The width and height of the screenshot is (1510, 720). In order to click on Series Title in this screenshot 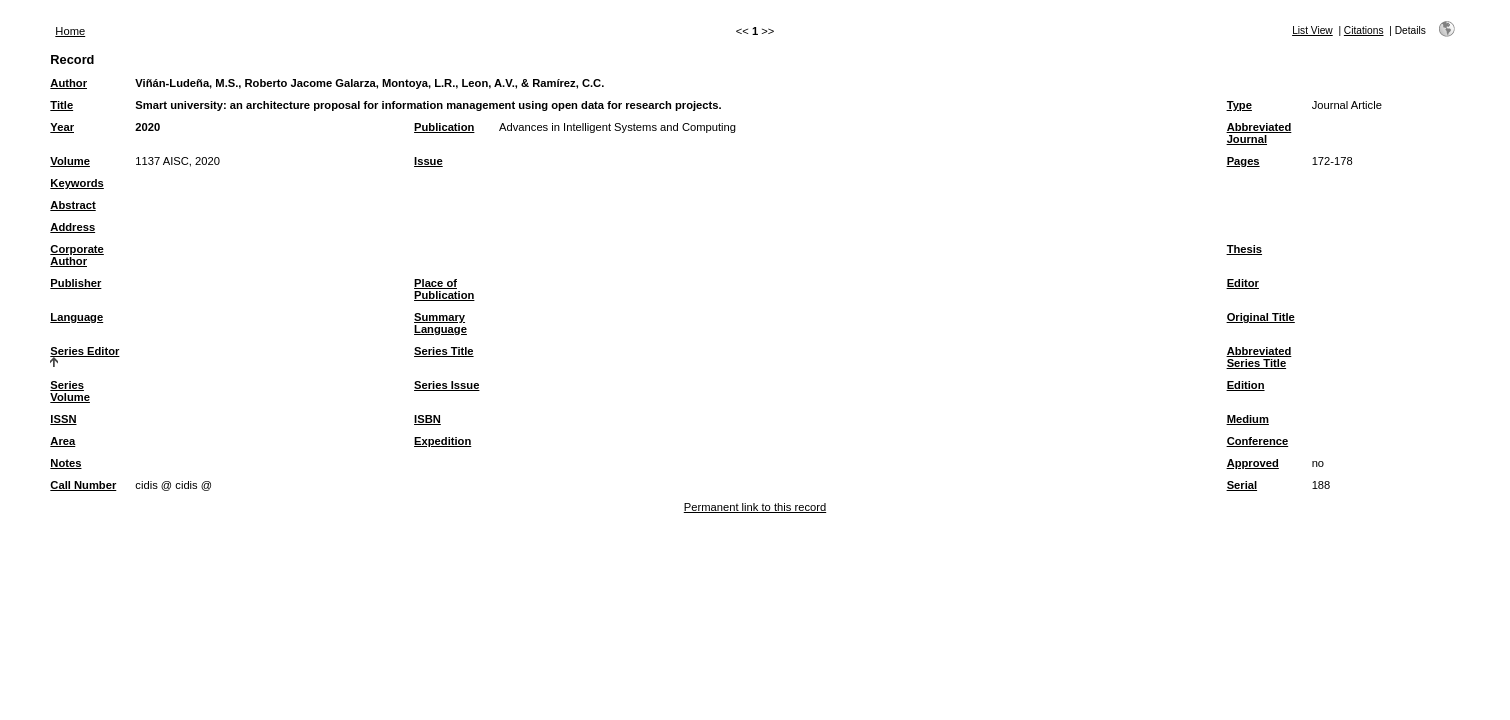, I will do `click(444, 351)`.